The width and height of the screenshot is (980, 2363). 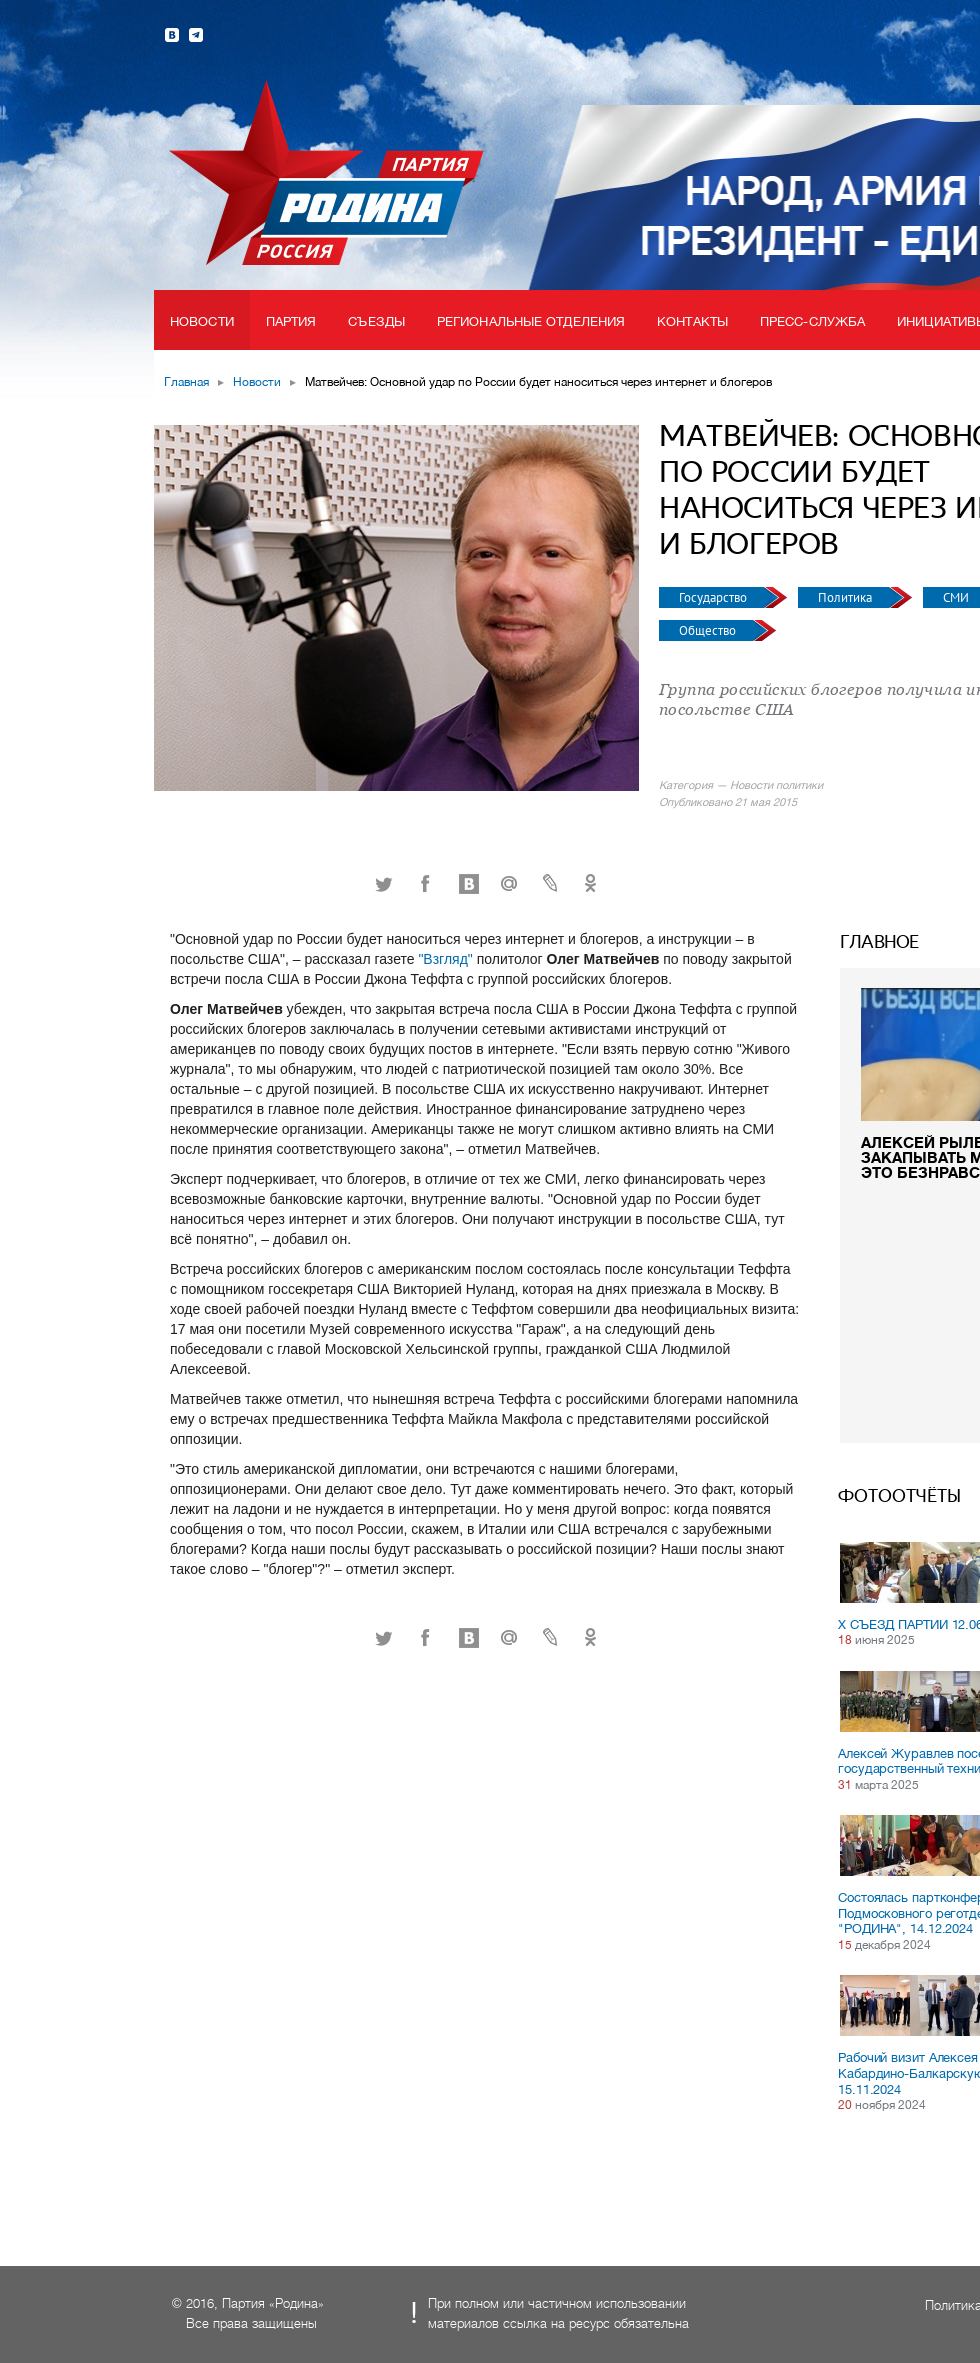 I want to click on Съезды, so click(x=376, y=321).